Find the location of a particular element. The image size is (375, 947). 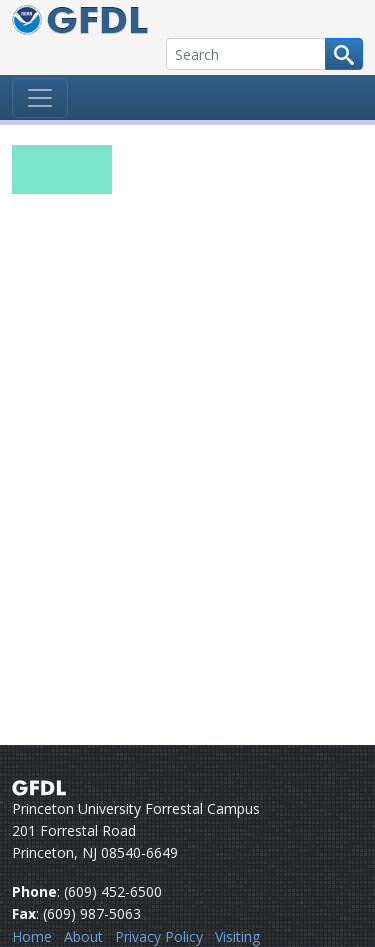

[Search] is located at coordinates (246, 54).